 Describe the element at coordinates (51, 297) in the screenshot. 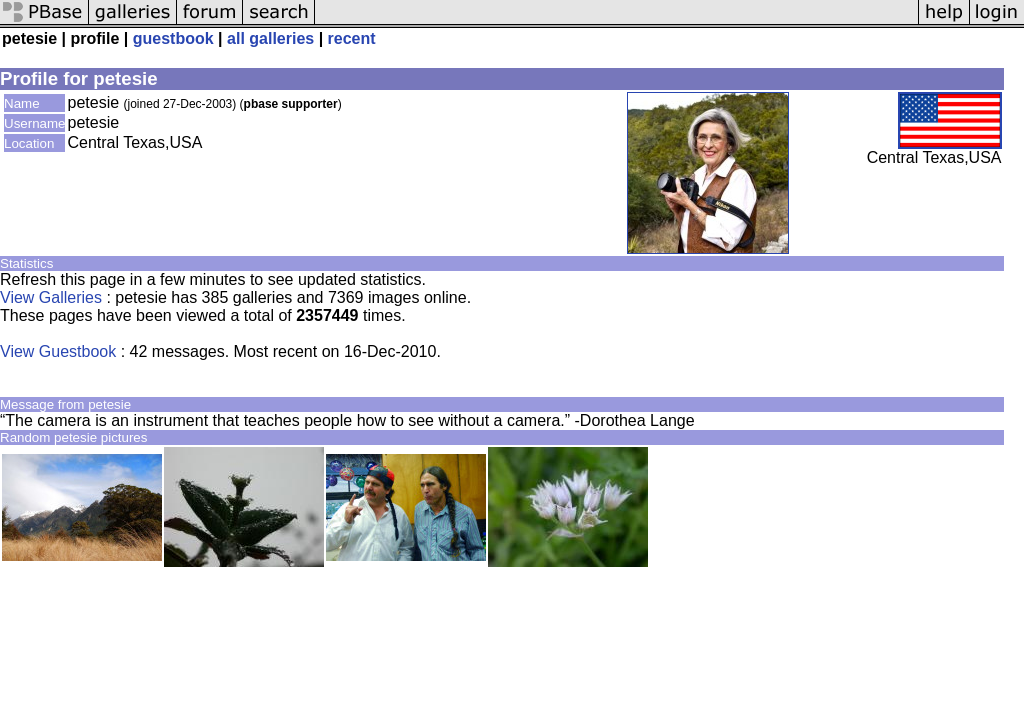

I see `View Galleries` at that location.